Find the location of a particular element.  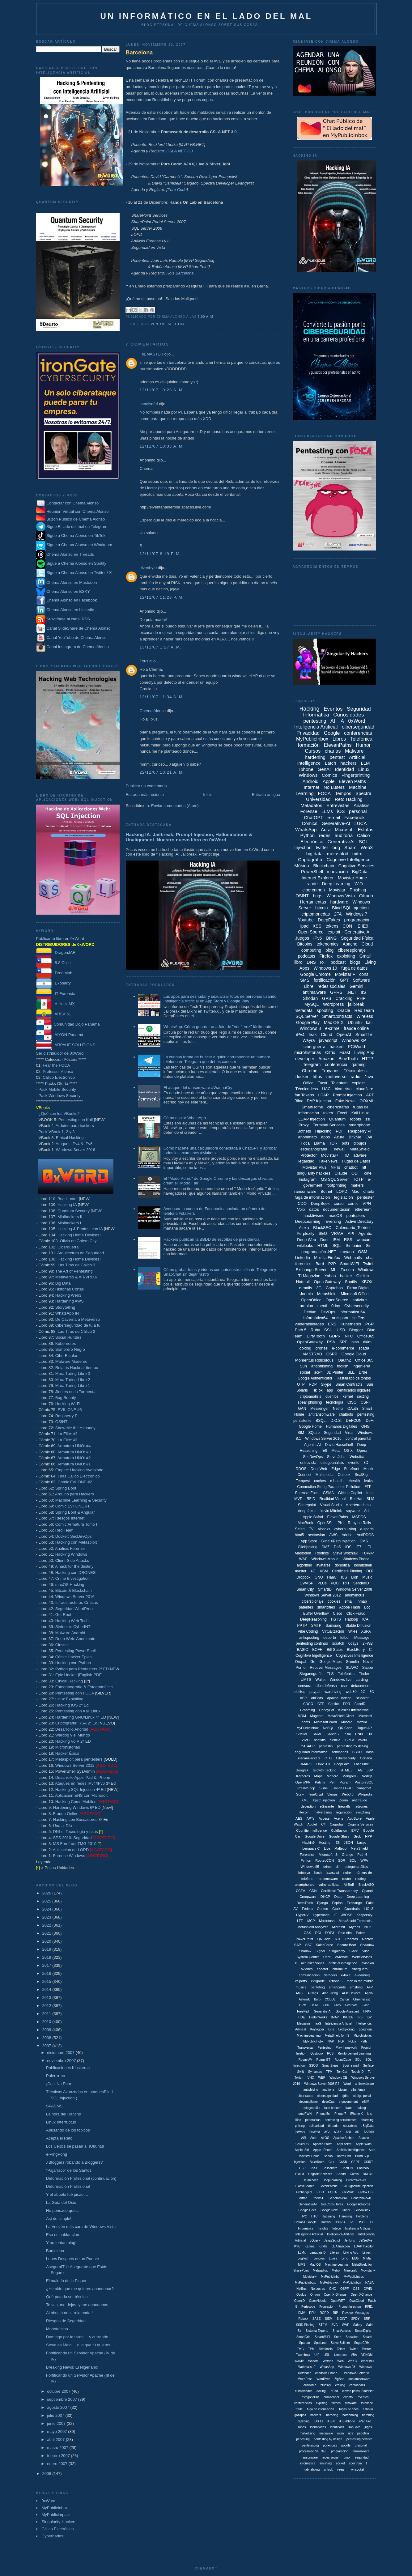

chromium is located at coordinates (339, 1969).